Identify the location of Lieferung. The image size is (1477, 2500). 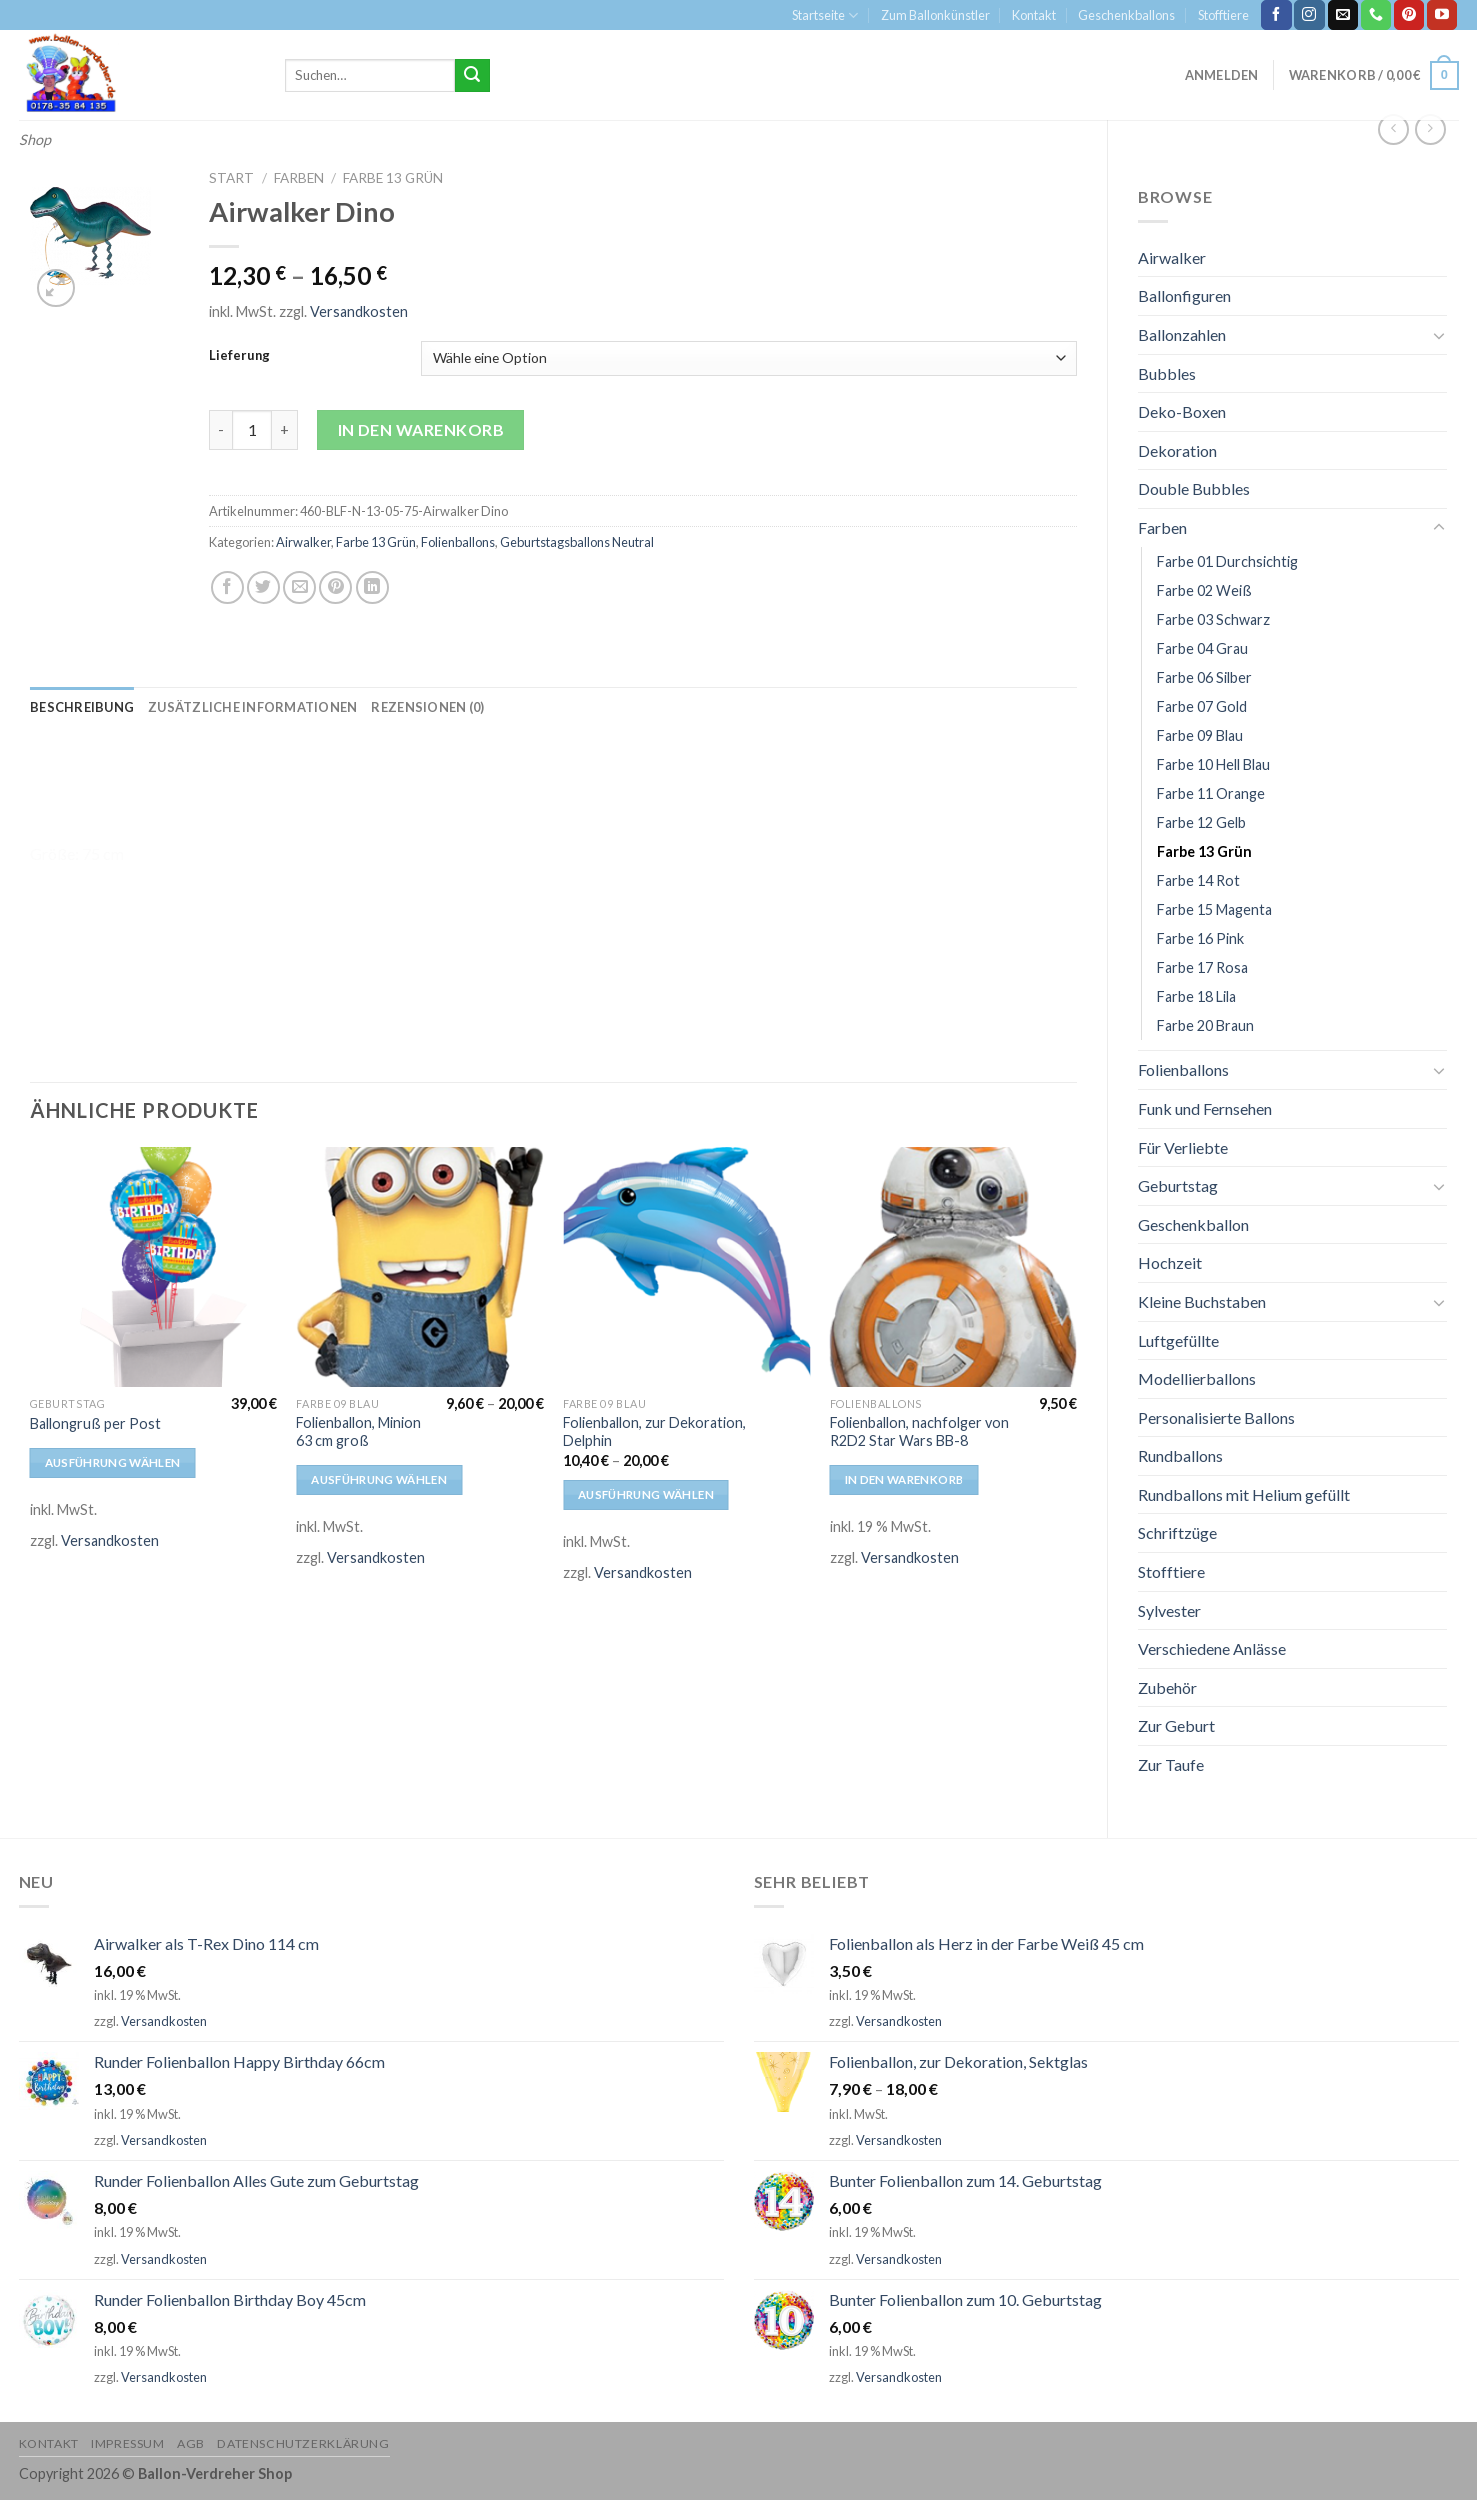
(239, 356).